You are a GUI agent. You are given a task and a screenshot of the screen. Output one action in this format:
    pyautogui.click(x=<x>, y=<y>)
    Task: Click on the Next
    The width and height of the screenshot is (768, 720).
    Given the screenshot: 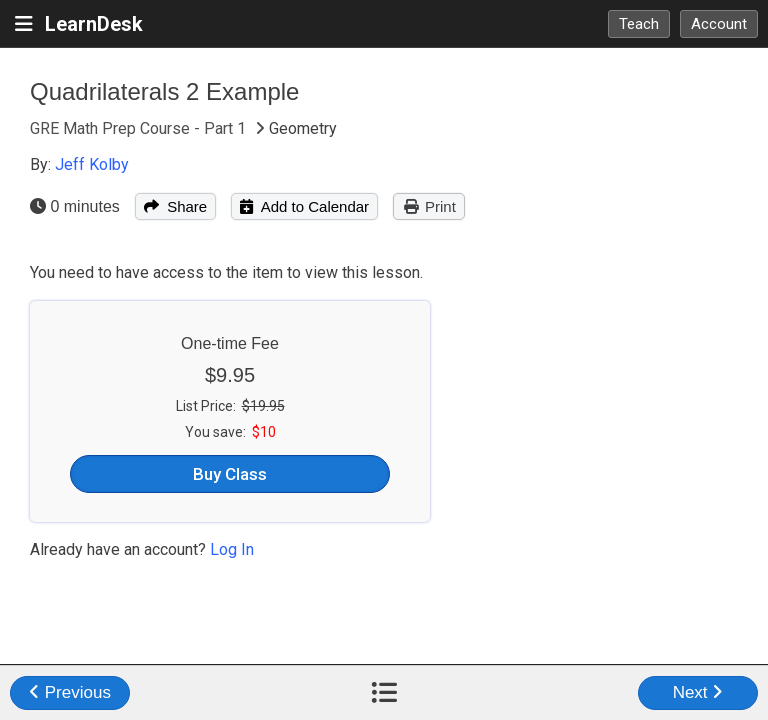 What is the action you would take?
    pyautogui.click(x=698, y=692)
    